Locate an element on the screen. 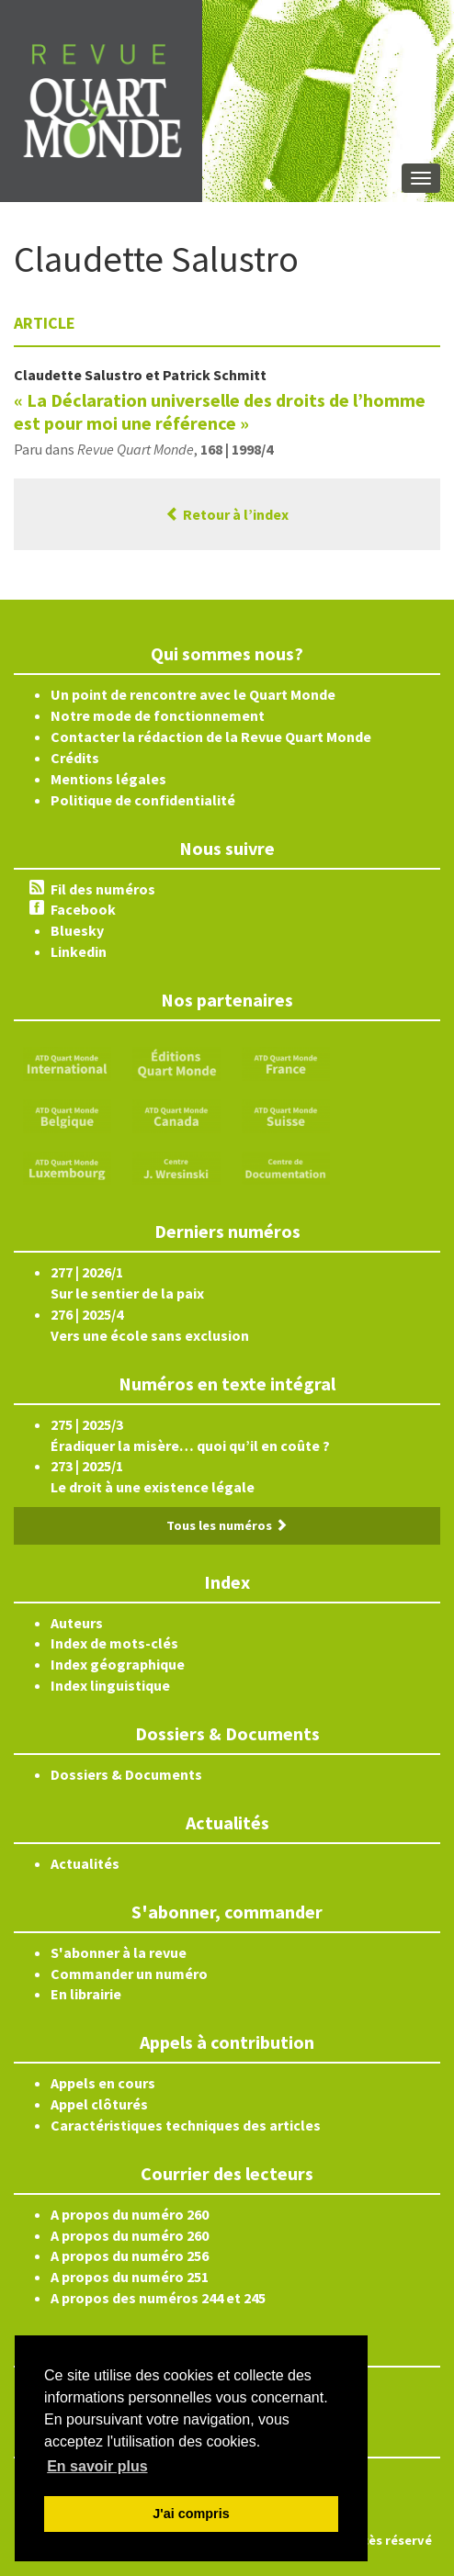  A propos du numéro 260 is located at coordinates (130, 2214).